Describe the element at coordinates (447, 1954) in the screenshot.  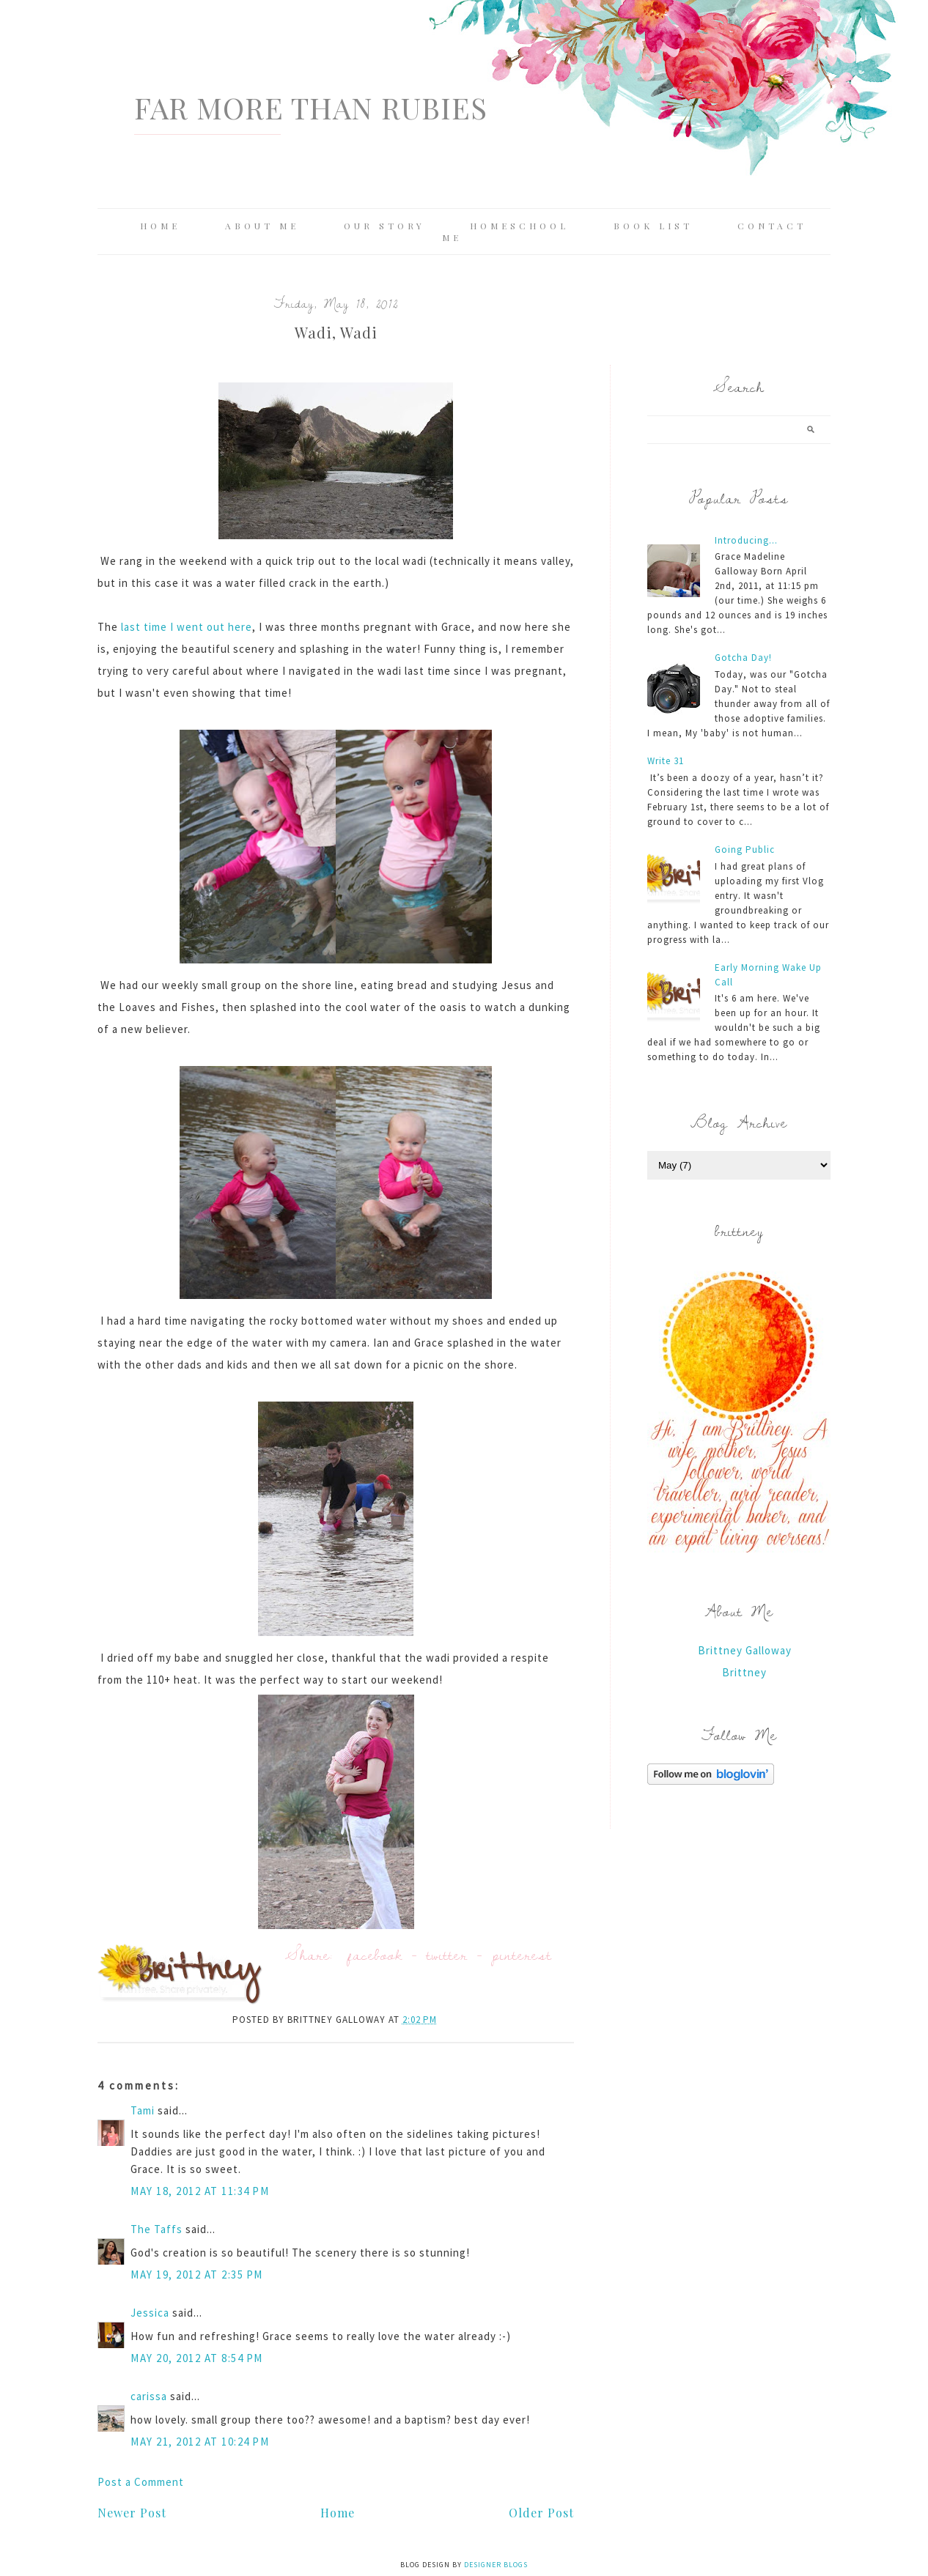
I see `twitter` at that location.